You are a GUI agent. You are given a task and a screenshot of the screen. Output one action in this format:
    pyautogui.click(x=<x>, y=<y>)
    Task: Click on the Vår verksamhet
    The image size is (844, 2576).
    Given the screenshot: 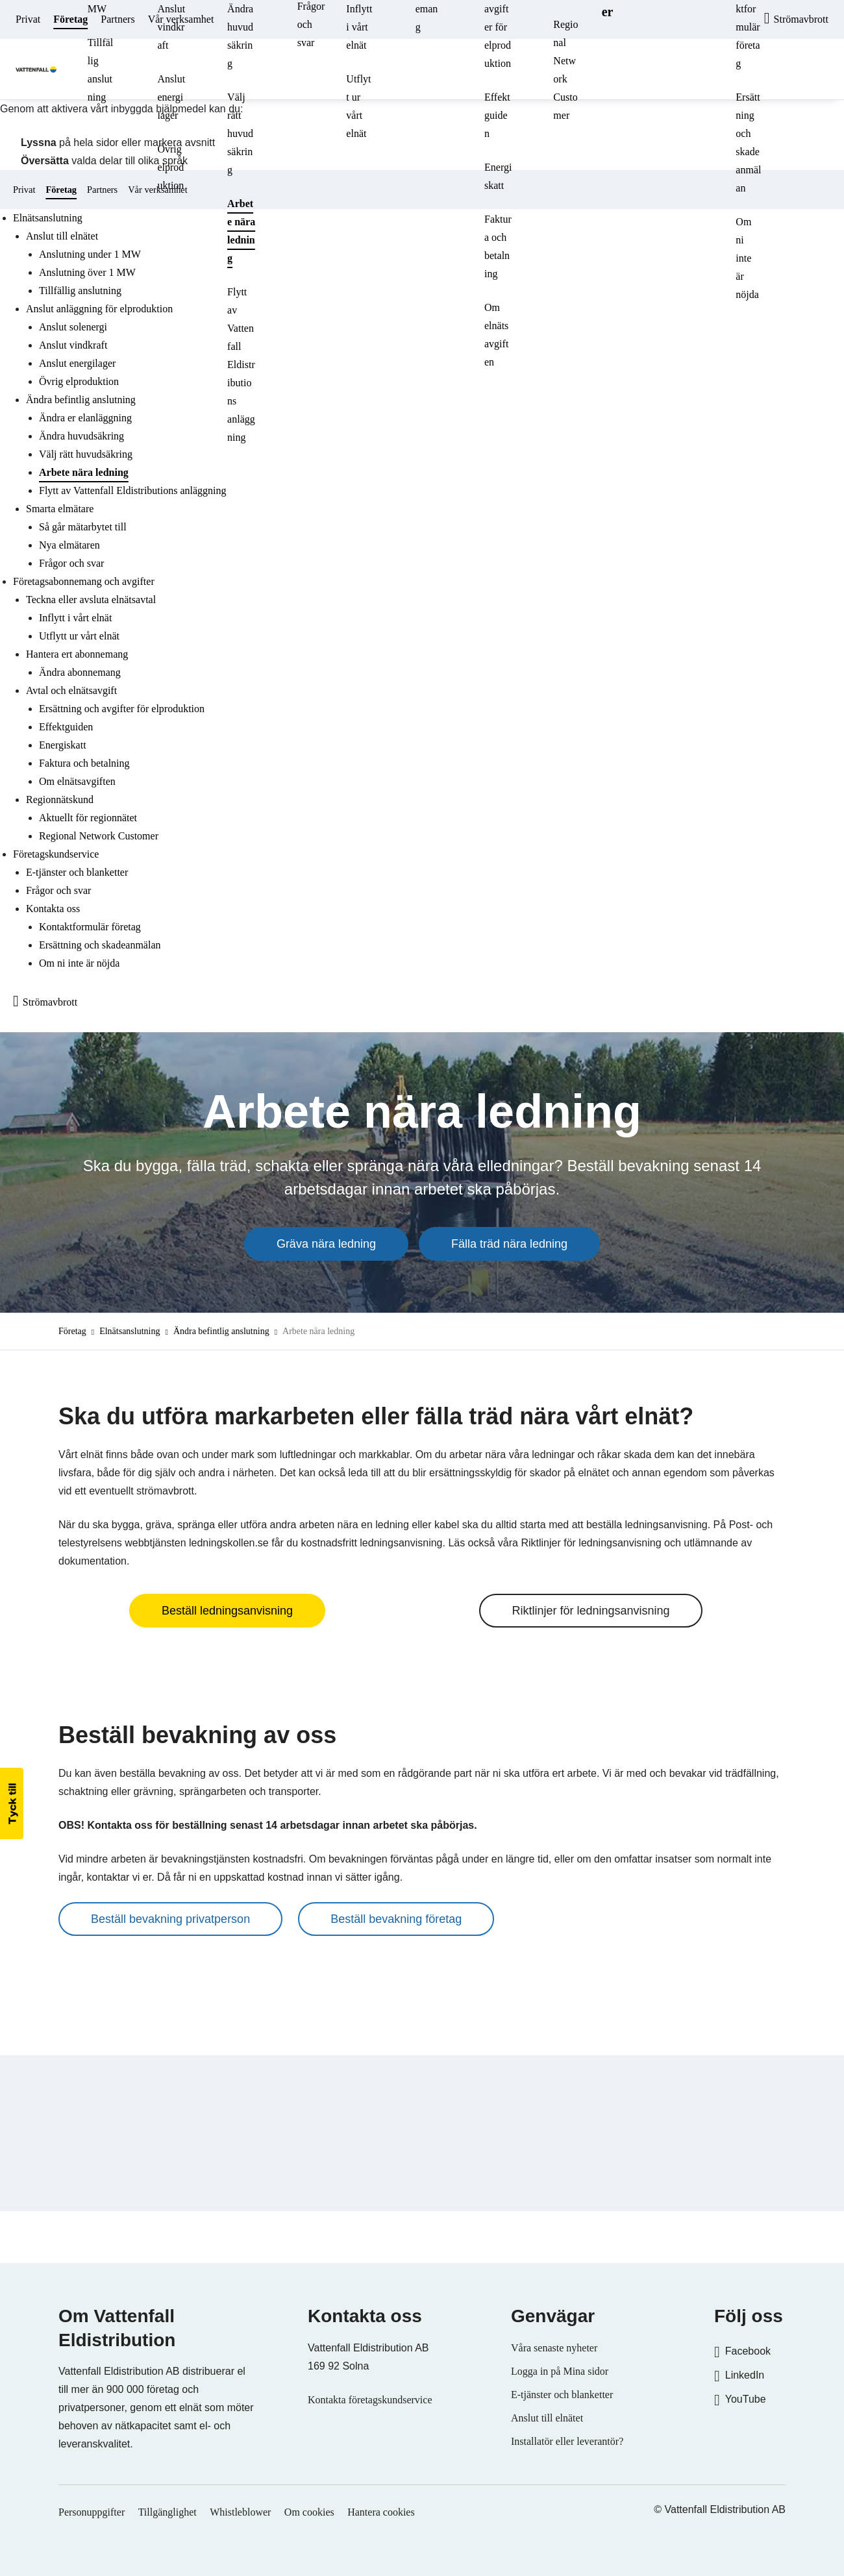 What is the action you would take?
    pyautogui.click(x=181, y=19)
    